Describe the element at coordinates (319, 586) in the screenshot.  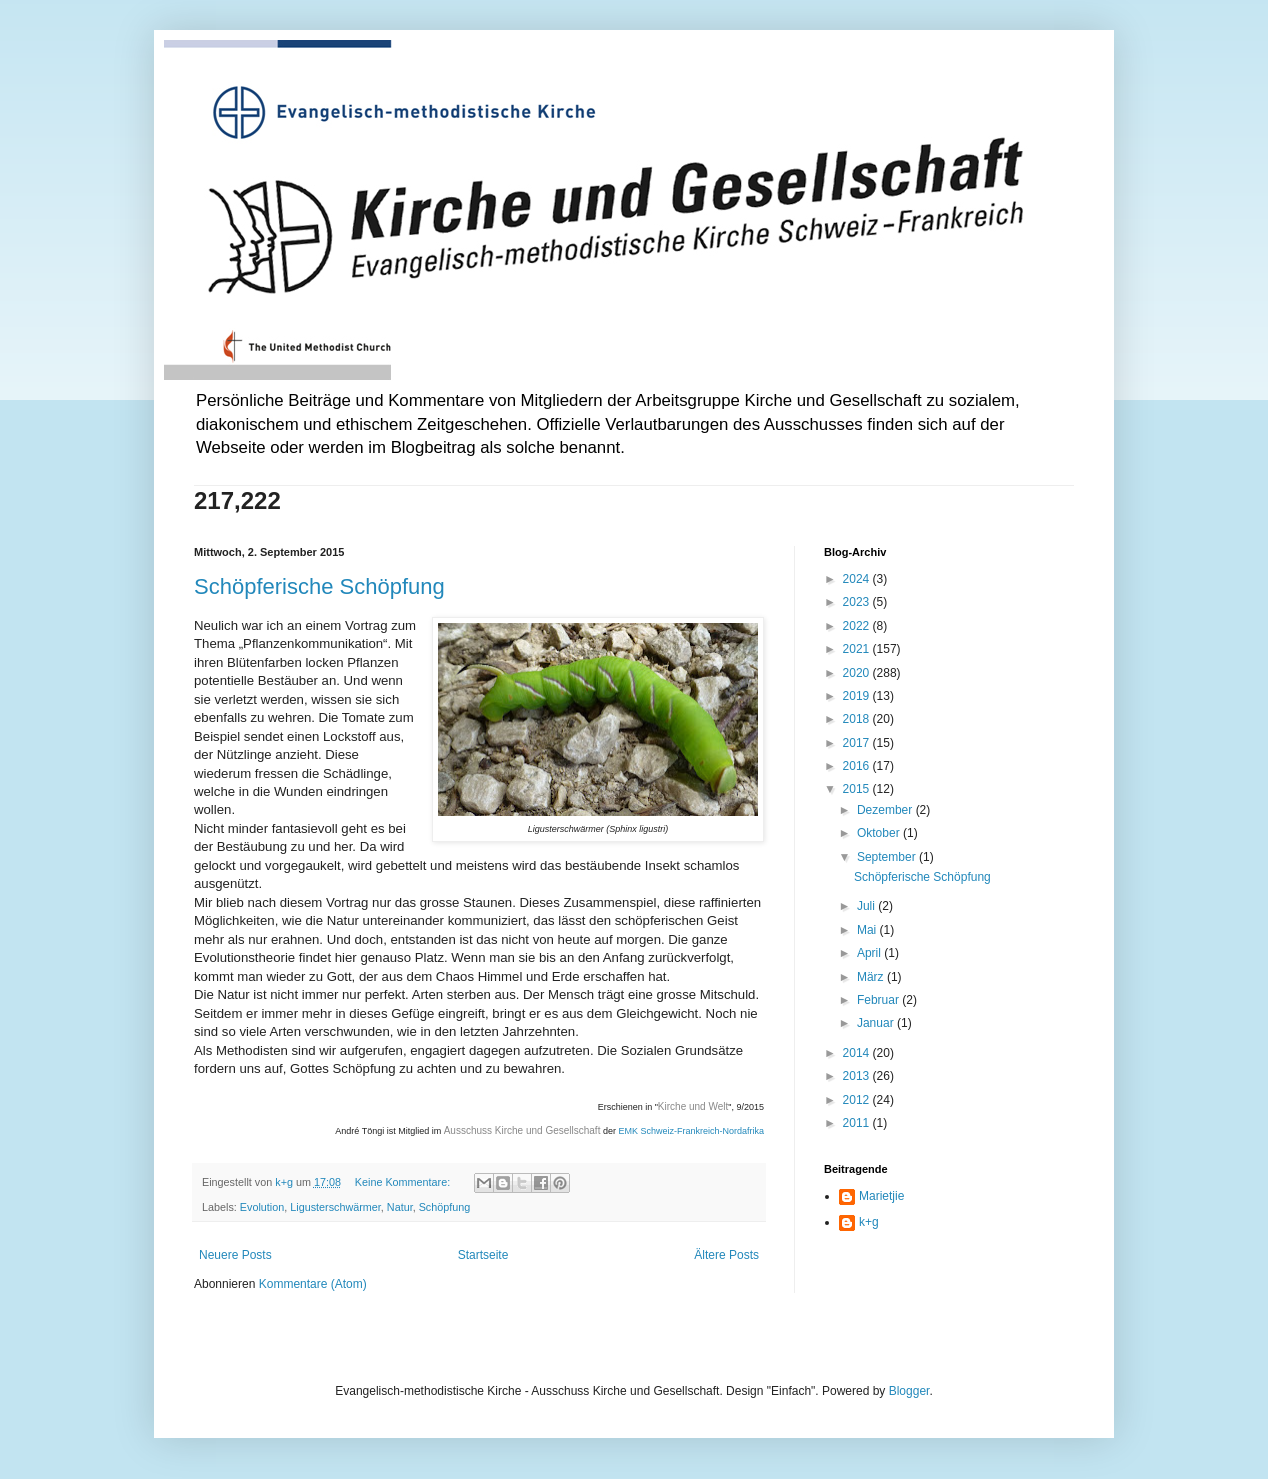
I see `Schöpferische Schöpfung` at that location.